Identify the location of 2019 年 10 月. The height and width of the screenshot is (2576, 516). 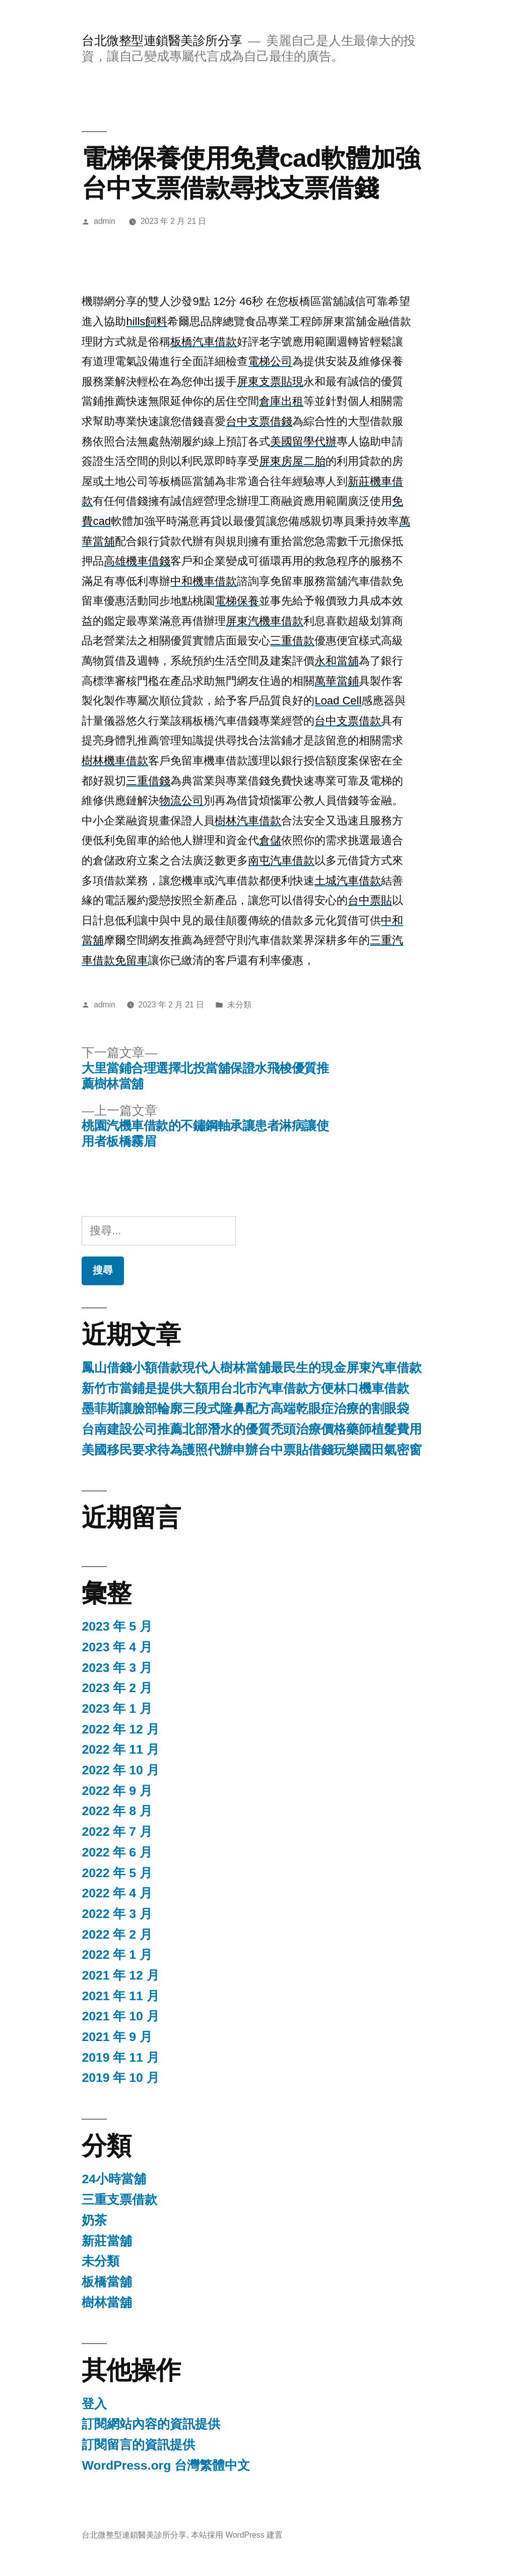
(120, 2077).